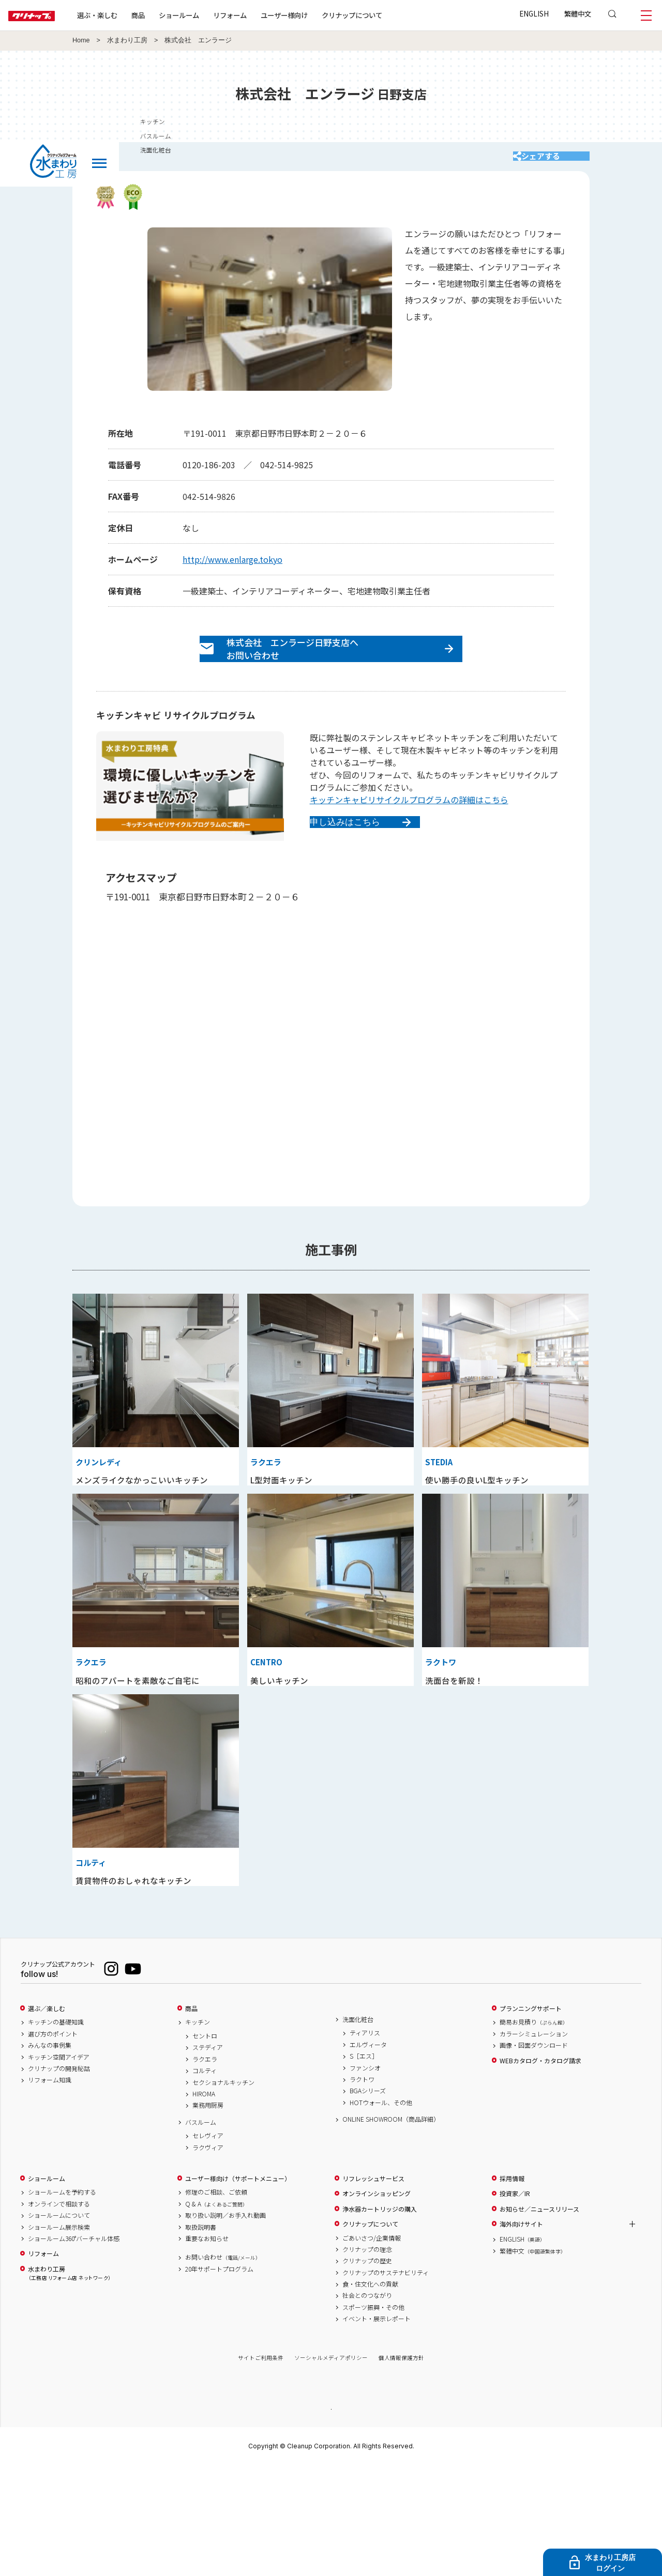 The height and width of the screenshot is (2576, 662). I want to click on 選び方のポイント, so click(53, 2143).